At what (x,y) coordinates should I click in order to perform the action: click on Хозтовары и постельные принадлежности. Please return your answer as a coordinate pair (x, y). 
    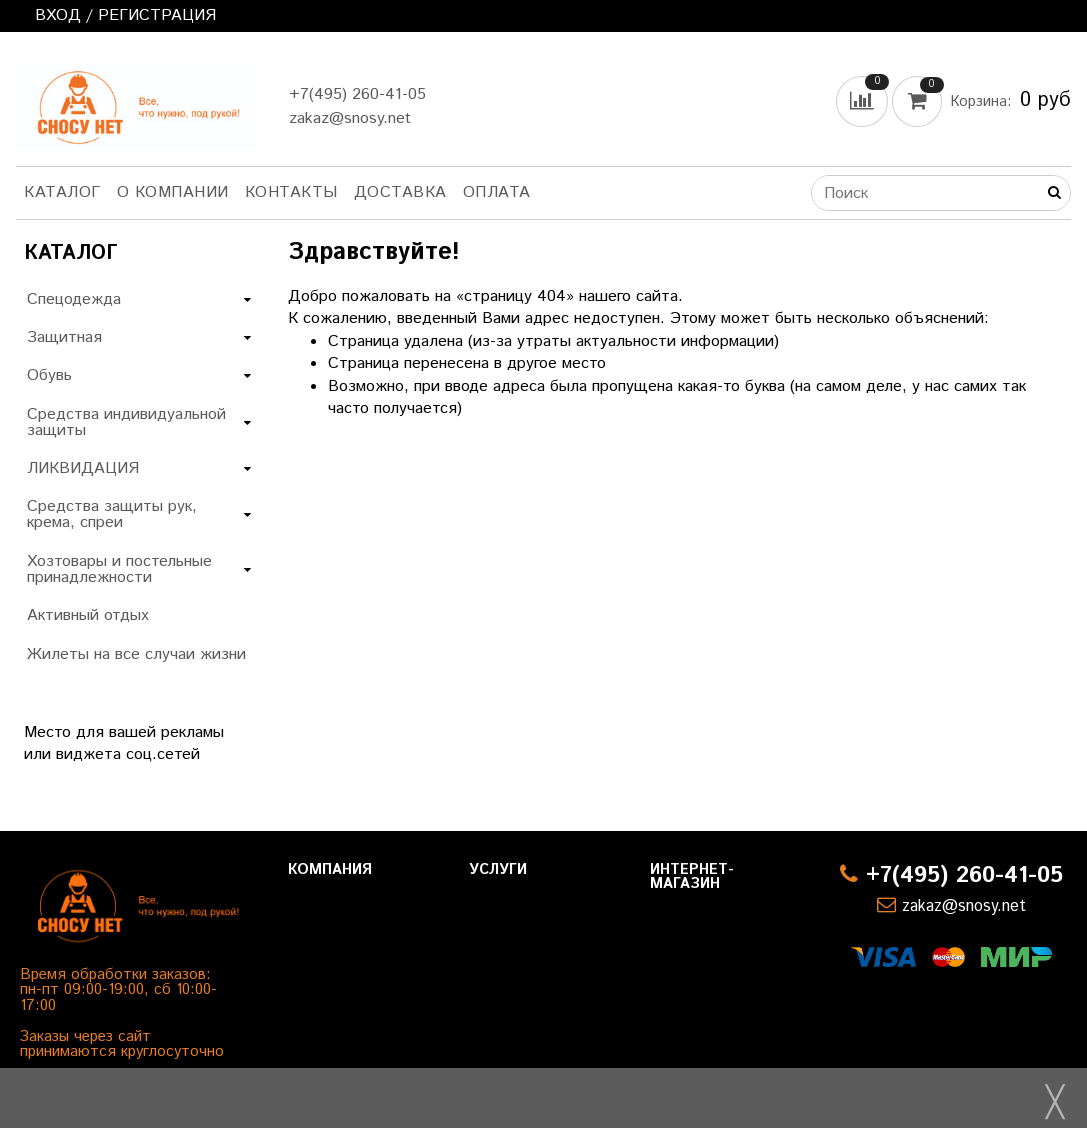
    Looking at the image, I should click on (119, 569).